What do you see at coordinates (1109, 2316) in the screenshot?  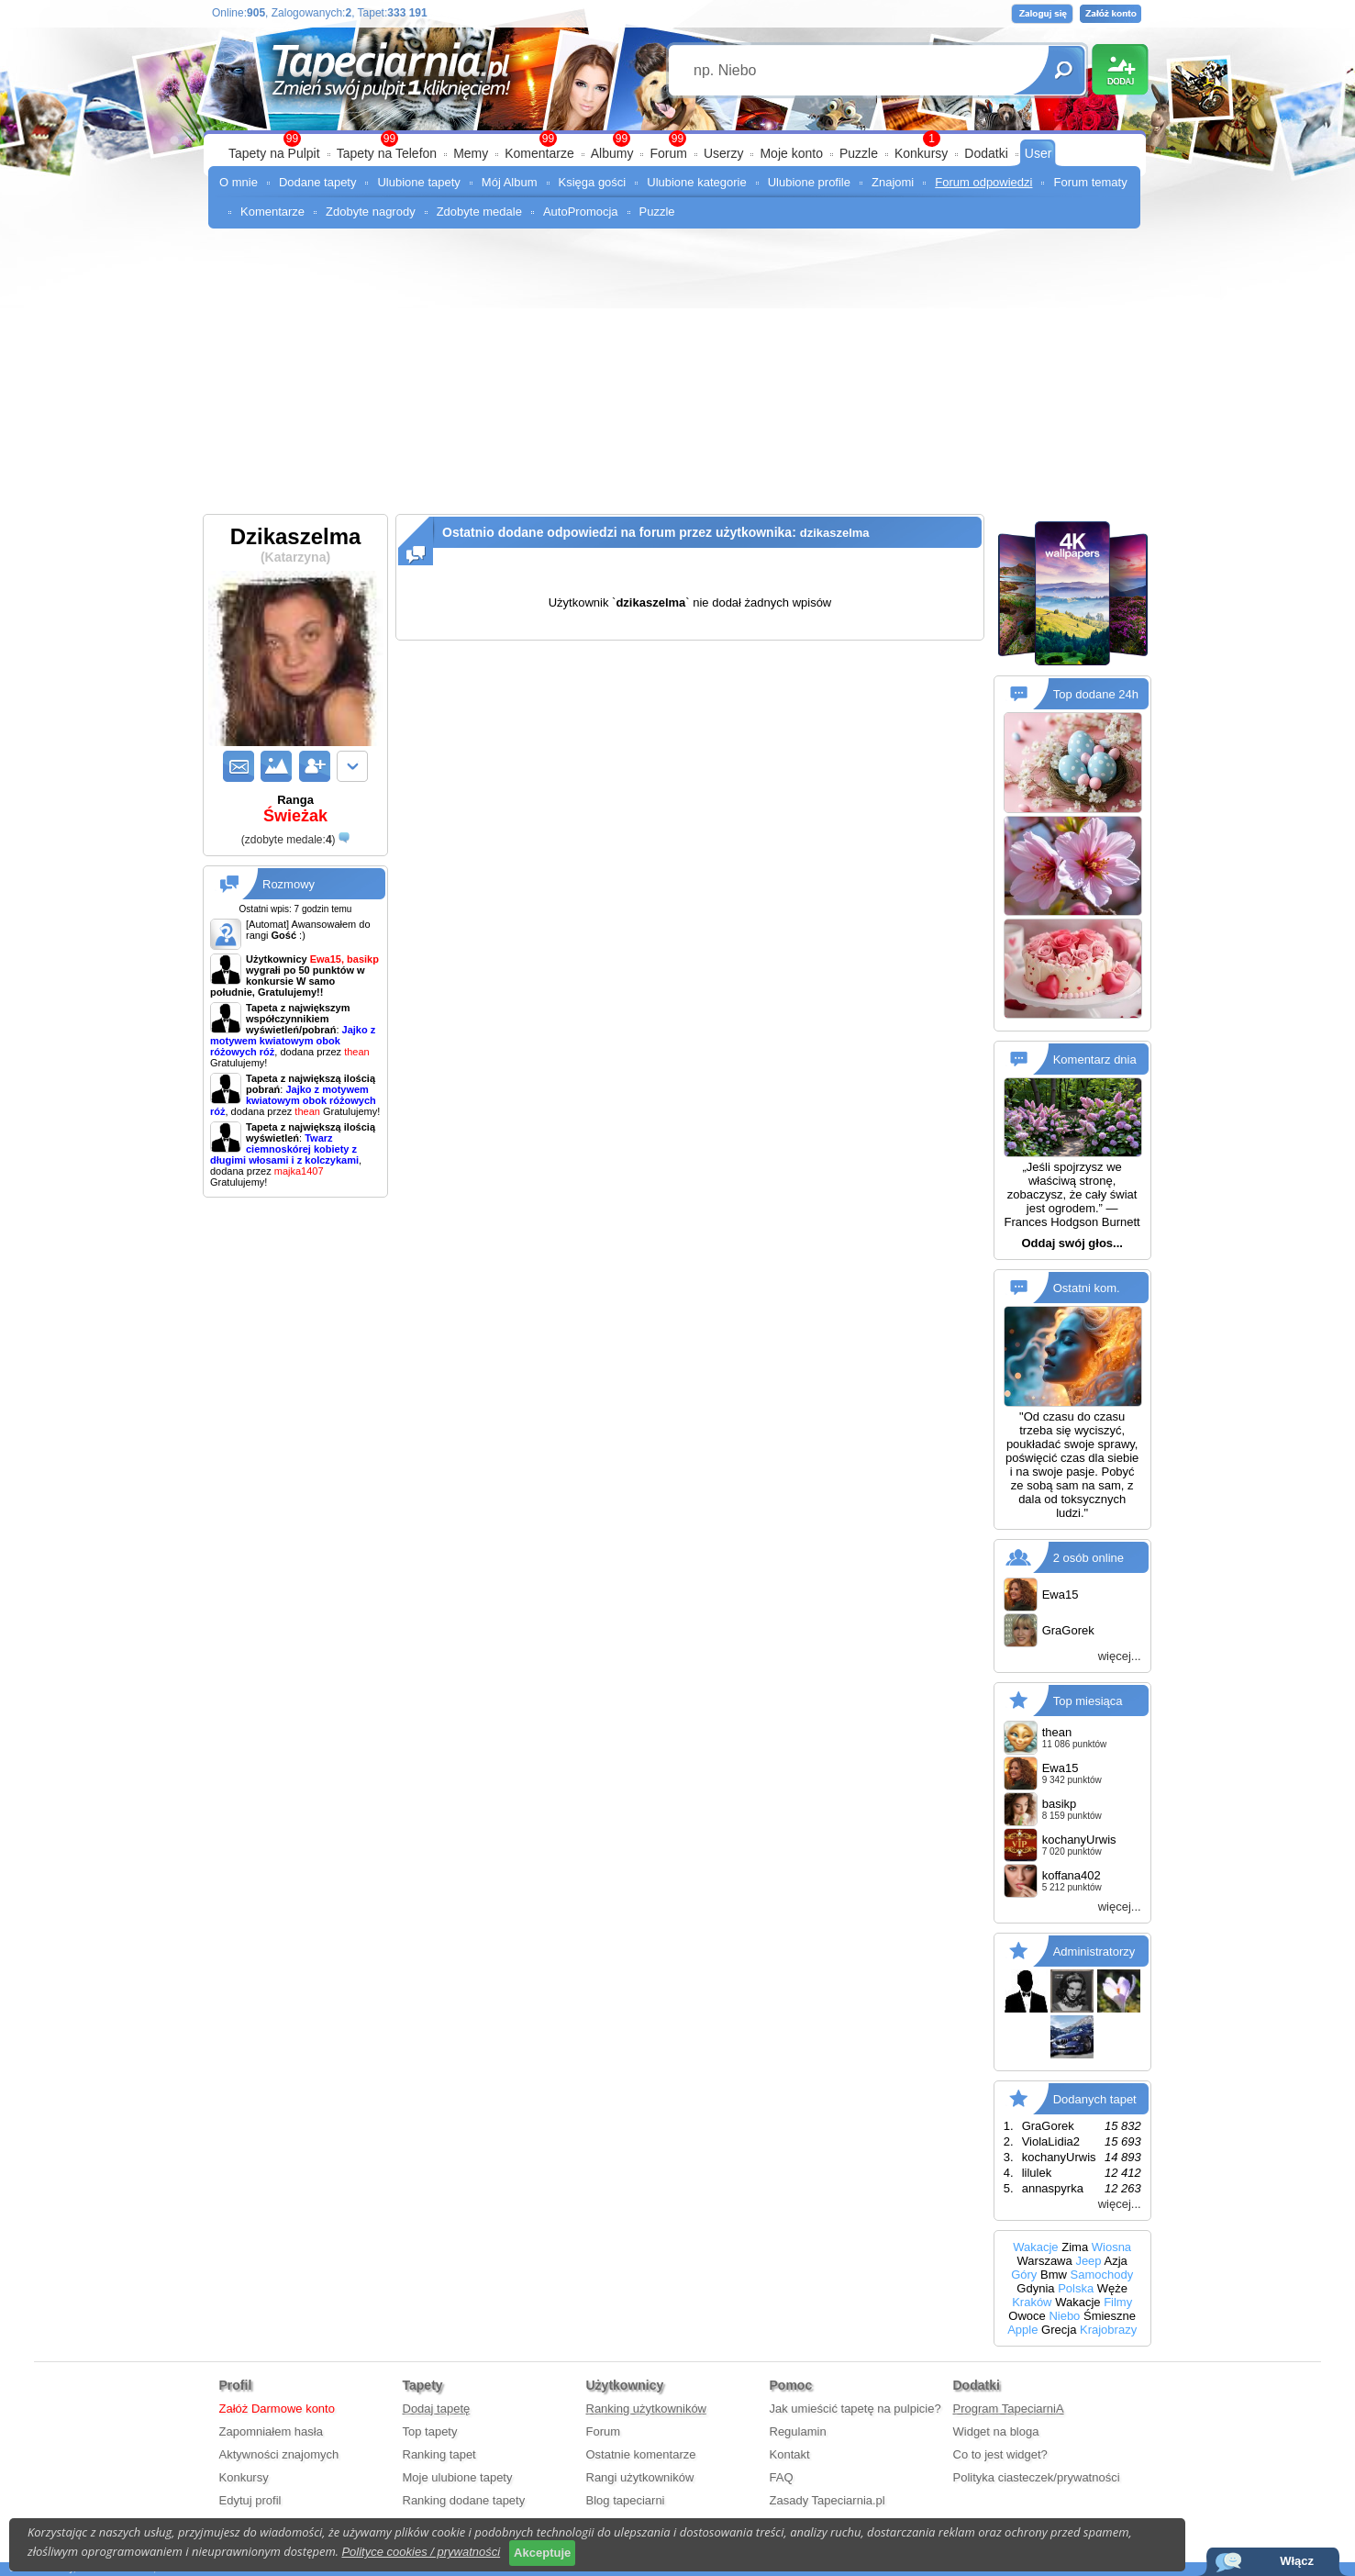 I see `Śmieszne` at bounding box center [1109, 2316].